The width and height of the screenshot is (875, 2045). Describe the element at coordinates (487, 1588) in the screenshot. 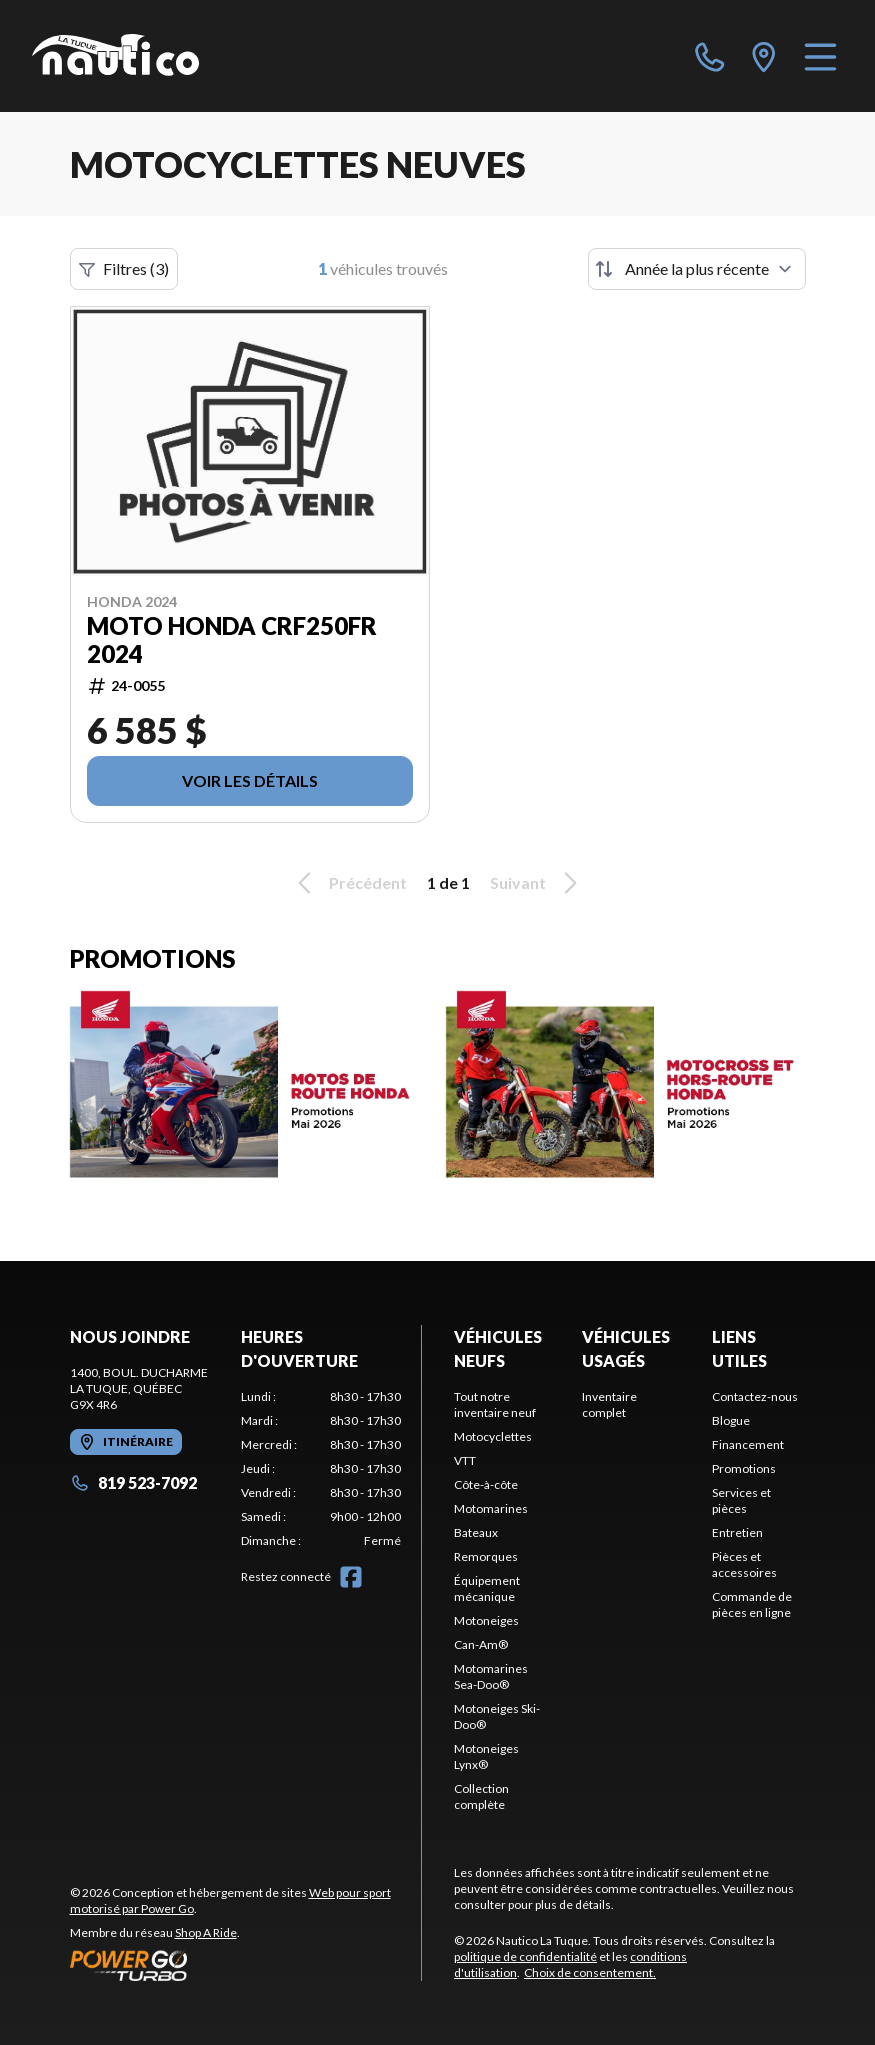

I see `Équipement mécanique` at that location.